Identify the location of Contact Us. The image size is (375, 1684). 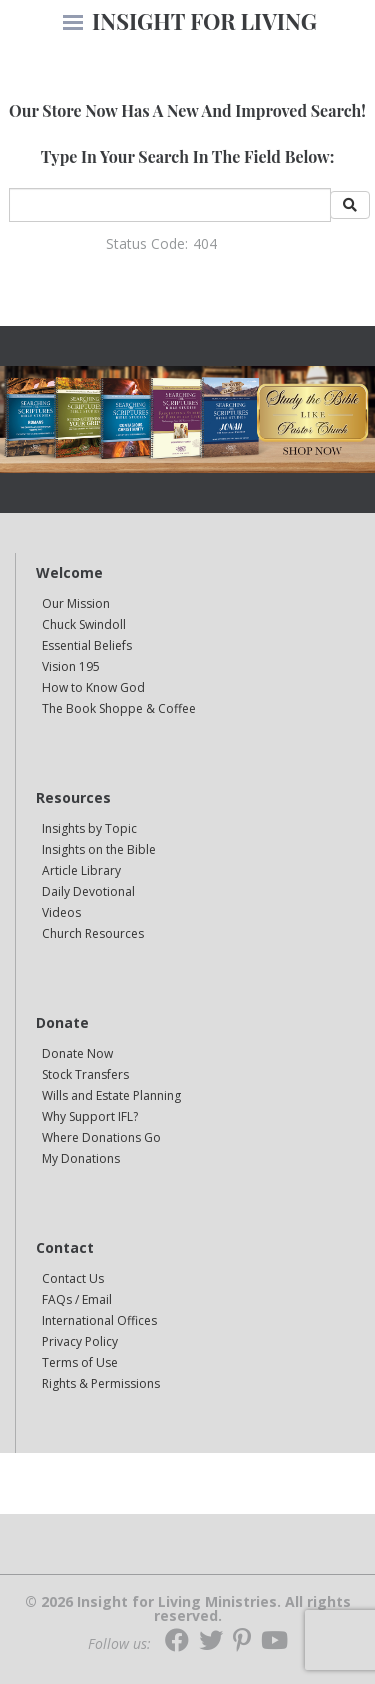
(73, 1278).